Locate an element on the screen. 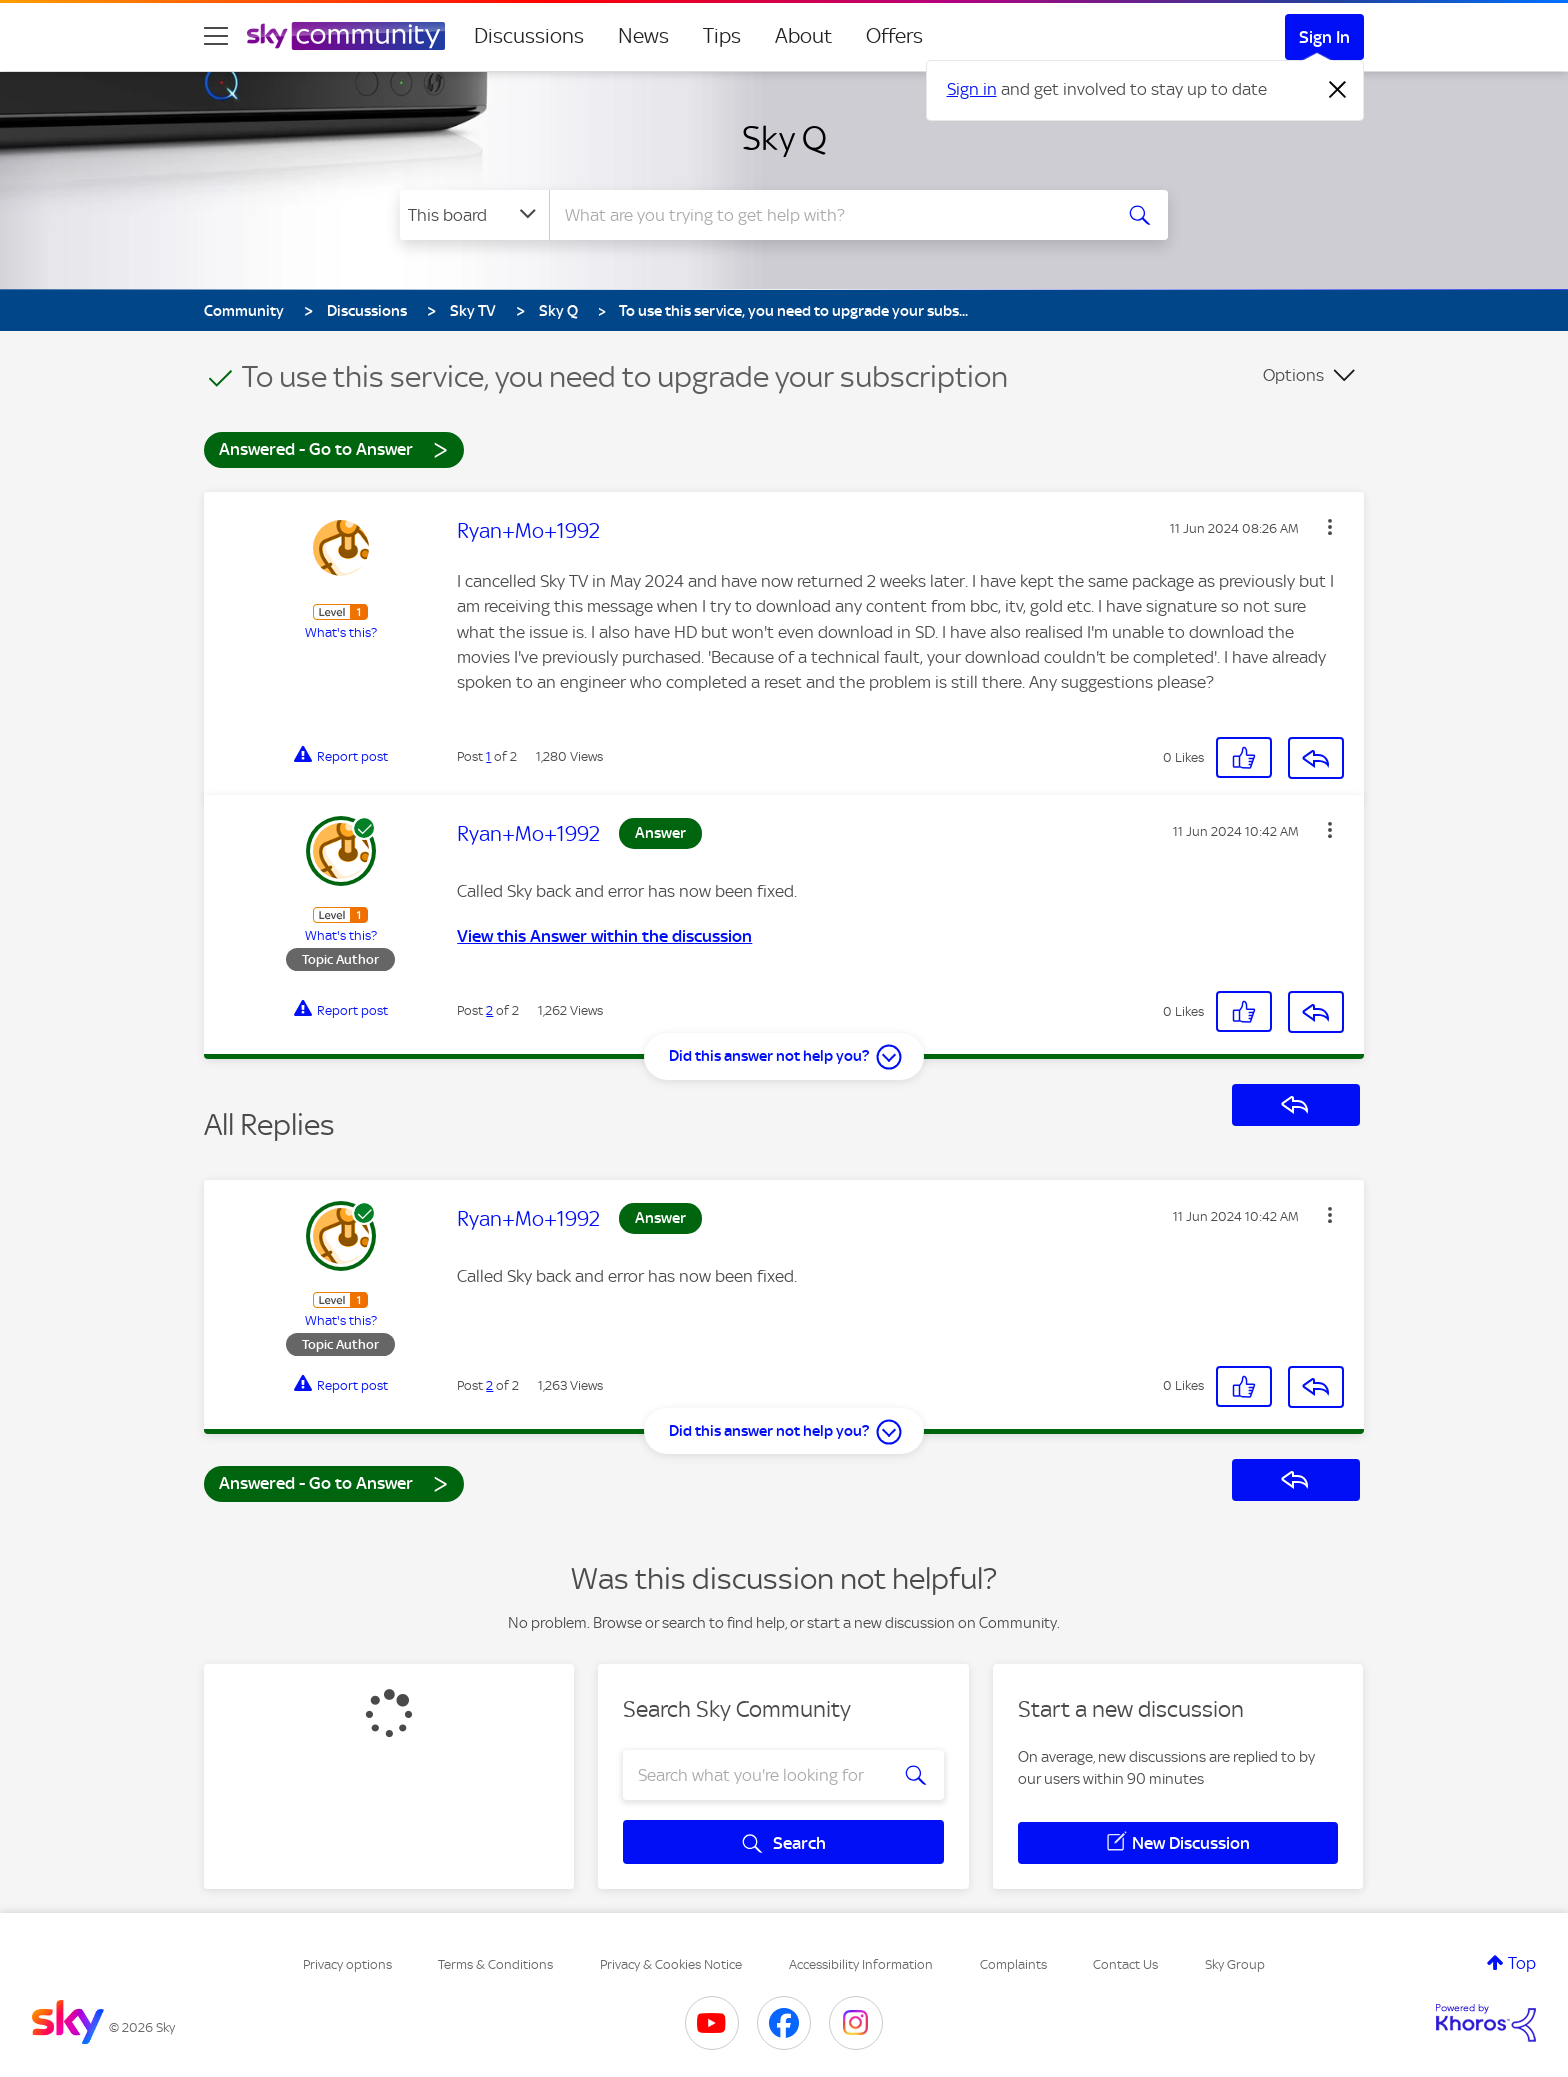  Accessibility Information is located at coordinates (861, 1964).